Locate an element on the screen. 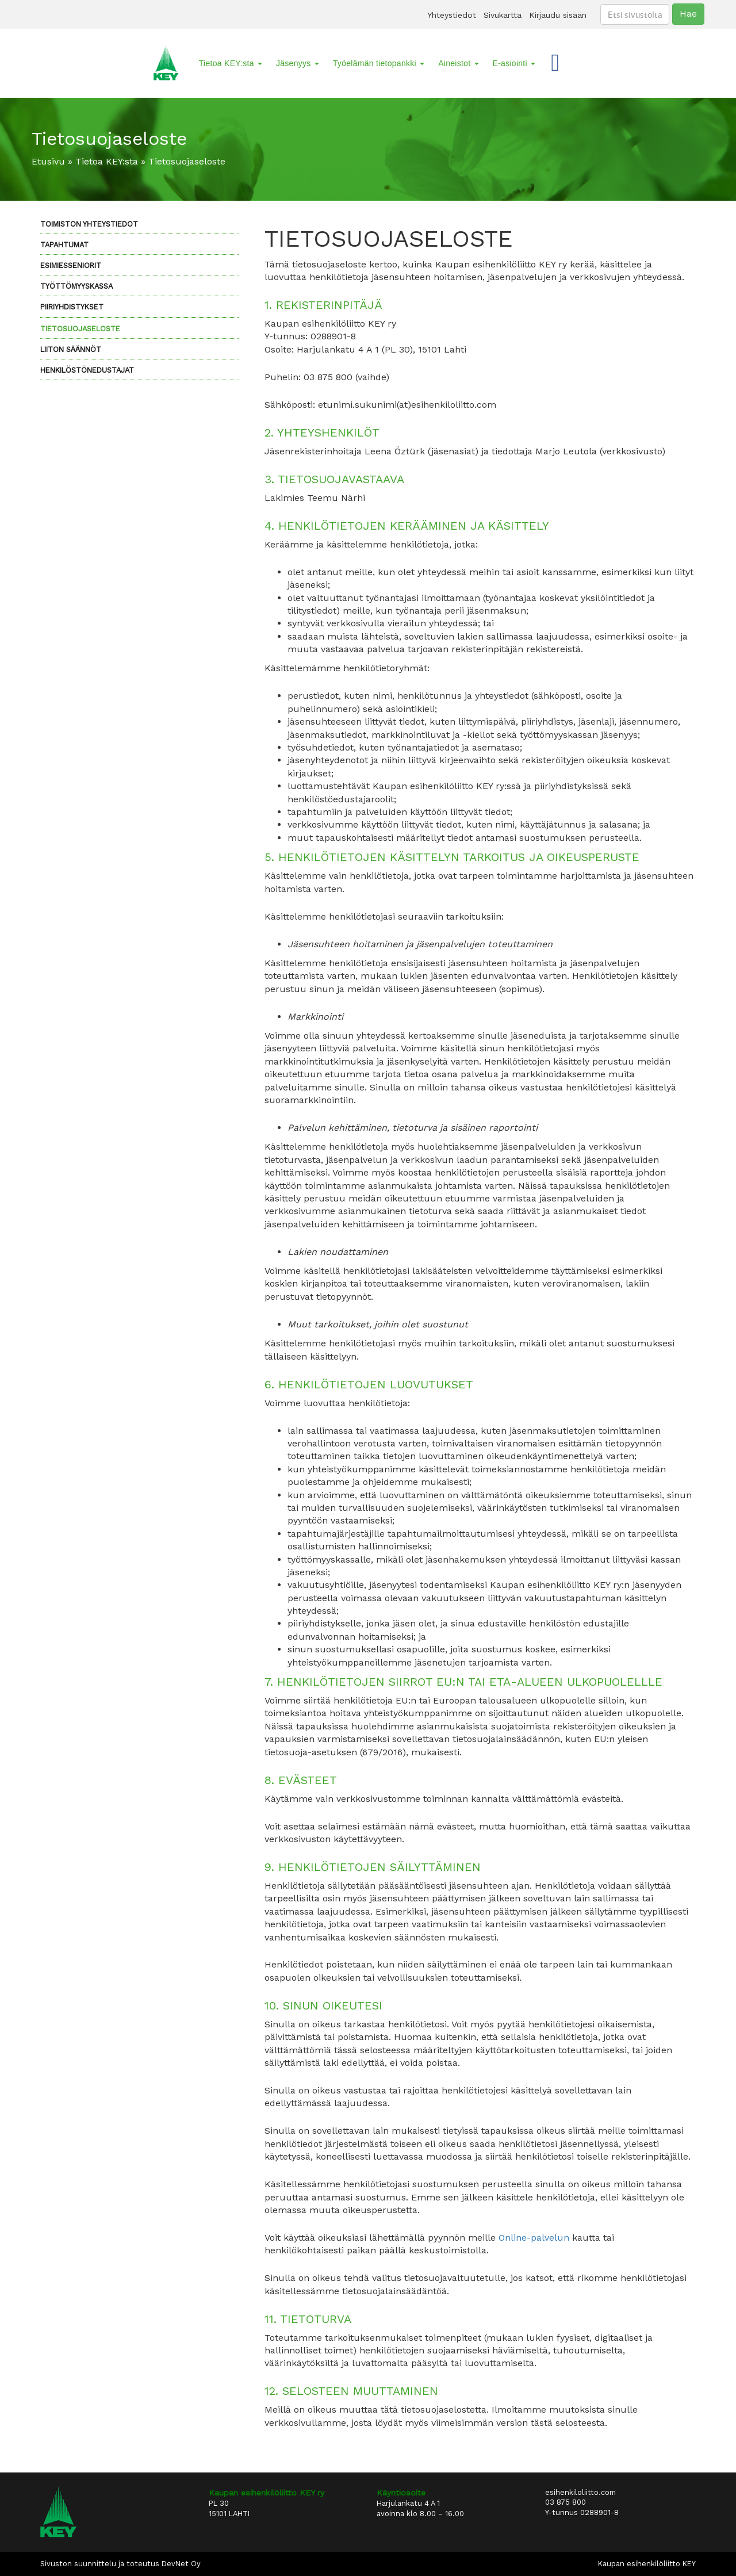 The width and height of the screenshot is (736, 2576). Henkilöstönedustajat is located at coordinates (87, 370).